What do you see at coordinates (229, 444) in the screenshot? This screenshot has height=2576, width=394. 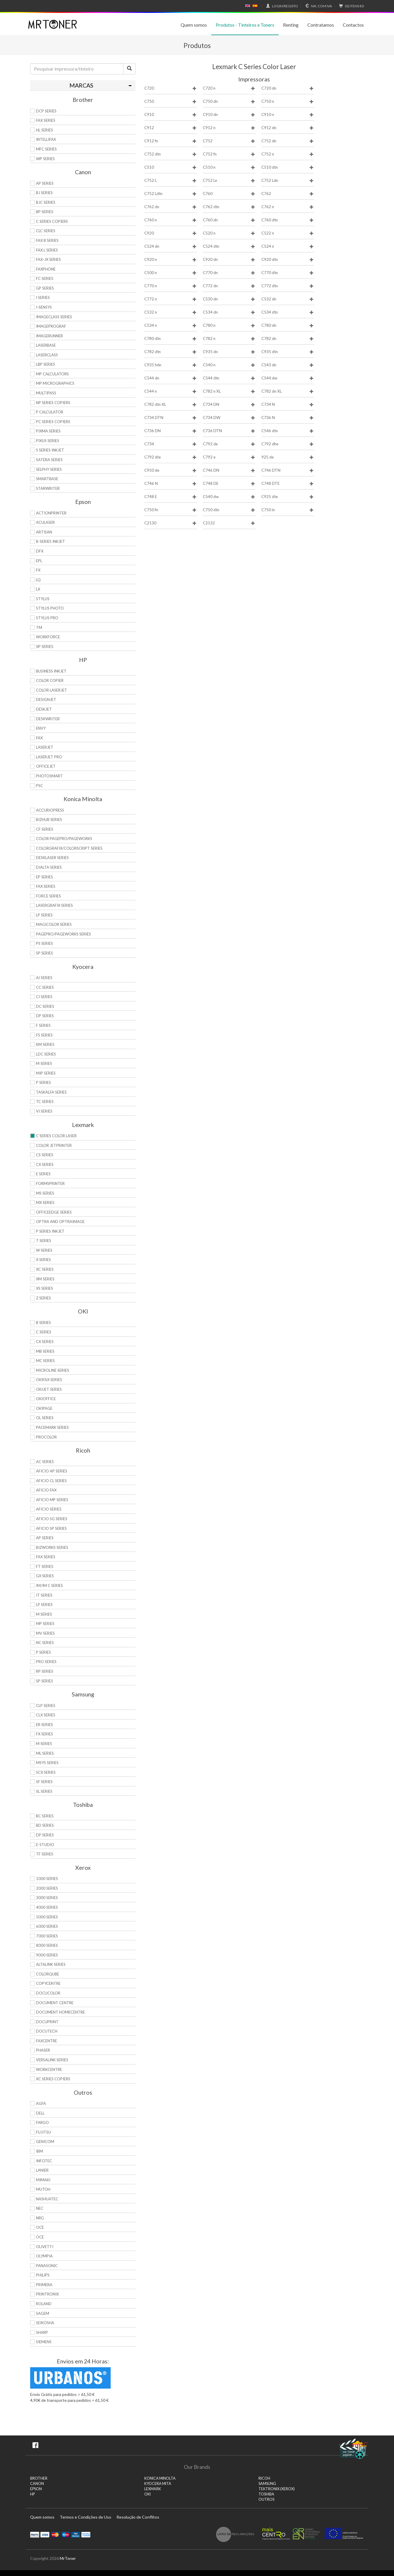 I see `C792 de` at bounding box center [229, 444].